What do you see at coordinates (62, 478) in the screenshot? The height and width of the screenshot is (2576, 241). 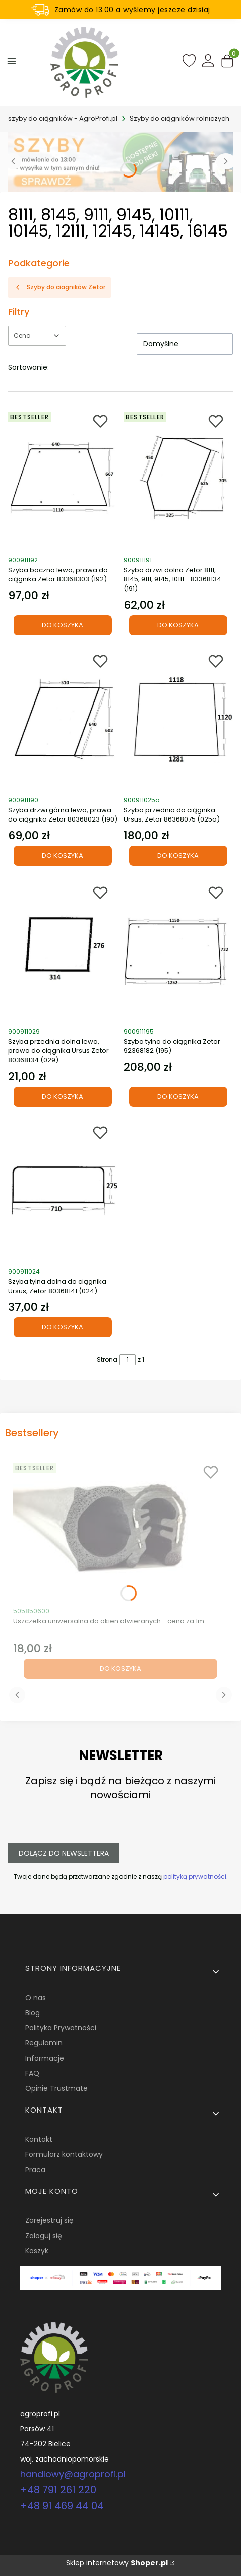 I see `[Przejdź do produktu Szyba boczna lewa, prawa do ciągnika Zetor 83368303 (192).]` at bounding box center [62, 478].